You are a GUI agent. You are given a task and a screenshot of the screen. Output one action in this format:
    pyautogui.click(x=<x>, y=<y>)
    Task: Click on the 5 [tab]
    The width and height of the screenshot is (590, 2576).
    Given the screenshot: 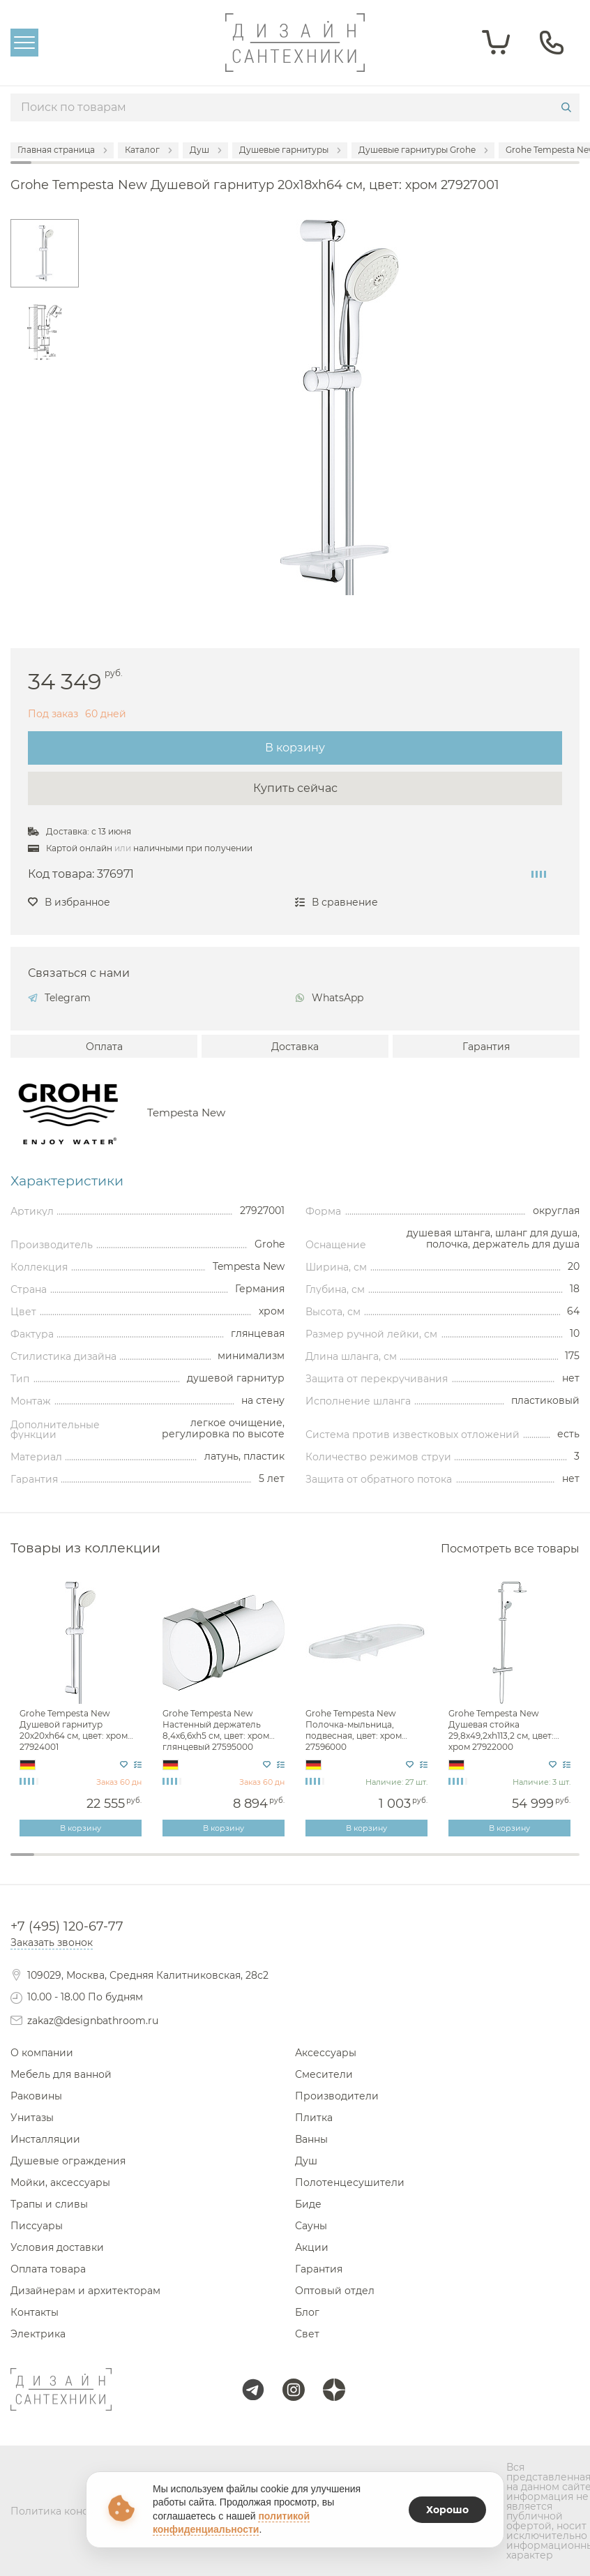 What is the action you would take?
    pyautogui.click(x=117, y=1863)
    